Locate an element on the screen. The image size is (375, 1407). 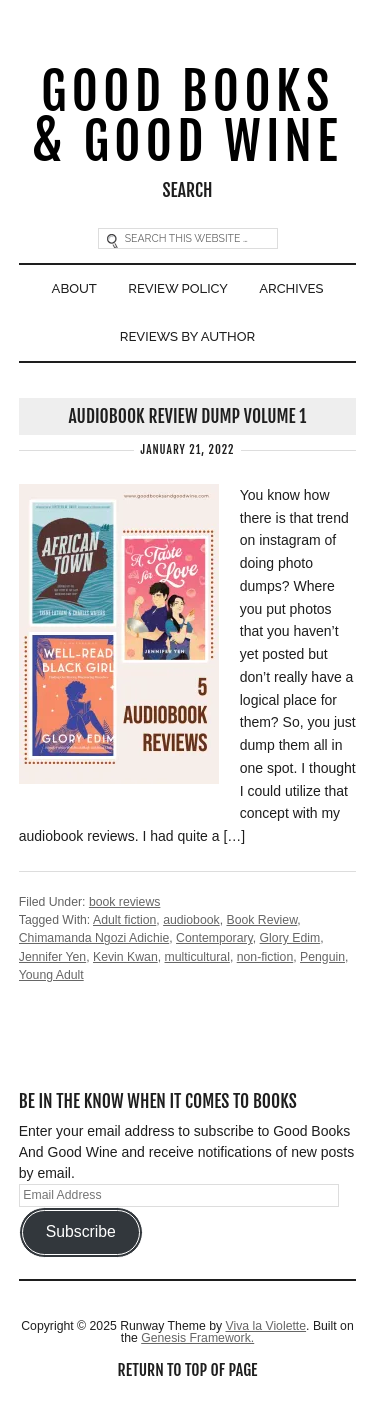
audiobook is located at coordinates (191, 920).